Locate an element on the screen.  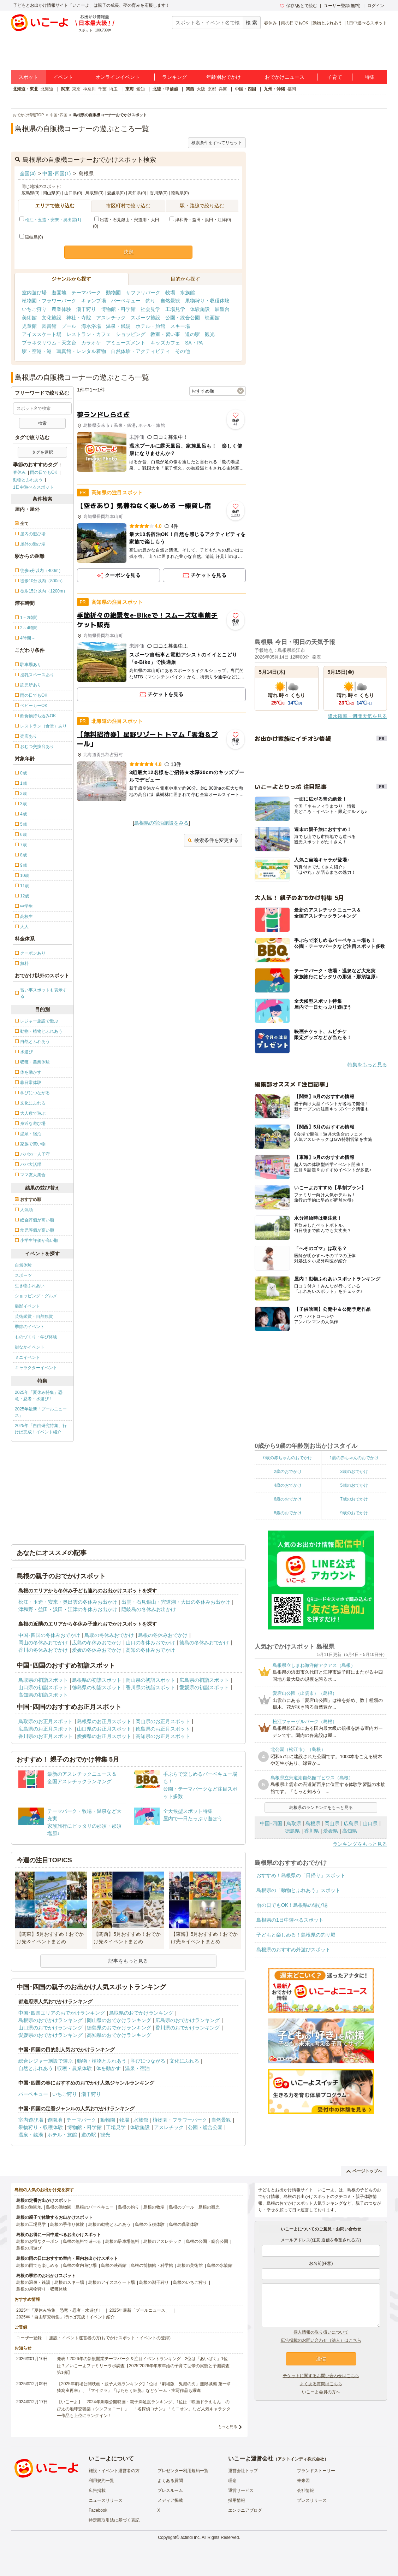
島根の動物園 is located at coordinates (58, 2207).